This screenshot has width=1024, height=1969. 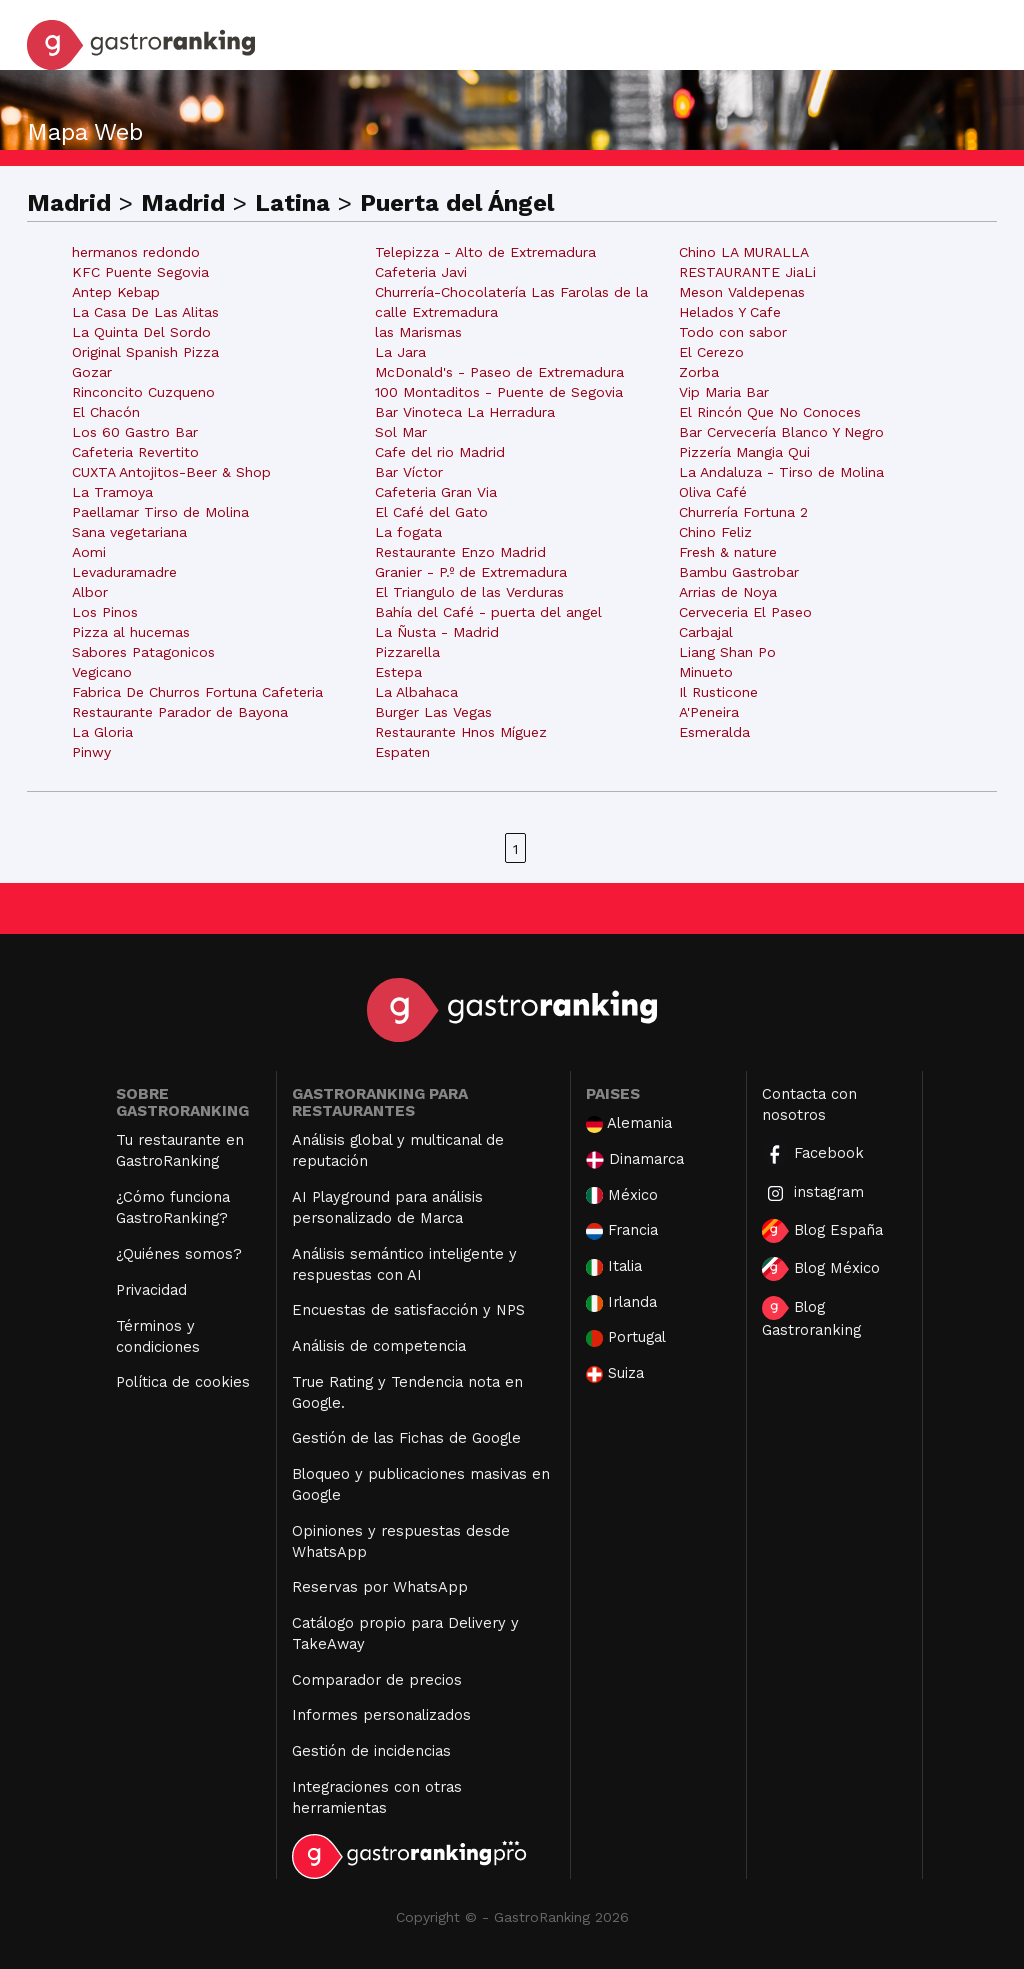 What do you see at coordinates (699, 372) in the screenshot?
I see `Zorba` at bounding box center [699, 372].